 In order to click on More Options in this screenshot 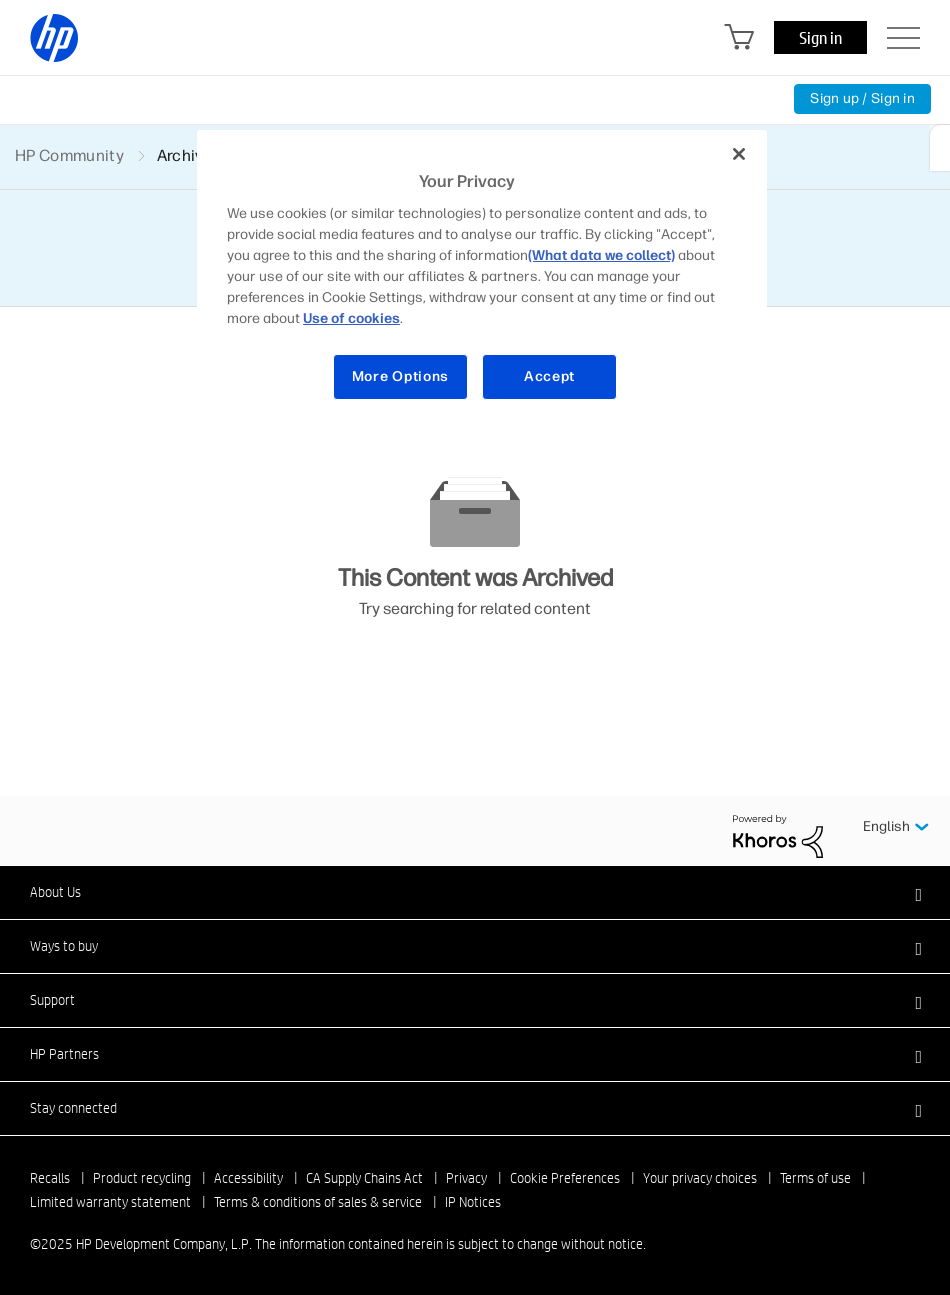, I will do `click(400, 376)`.